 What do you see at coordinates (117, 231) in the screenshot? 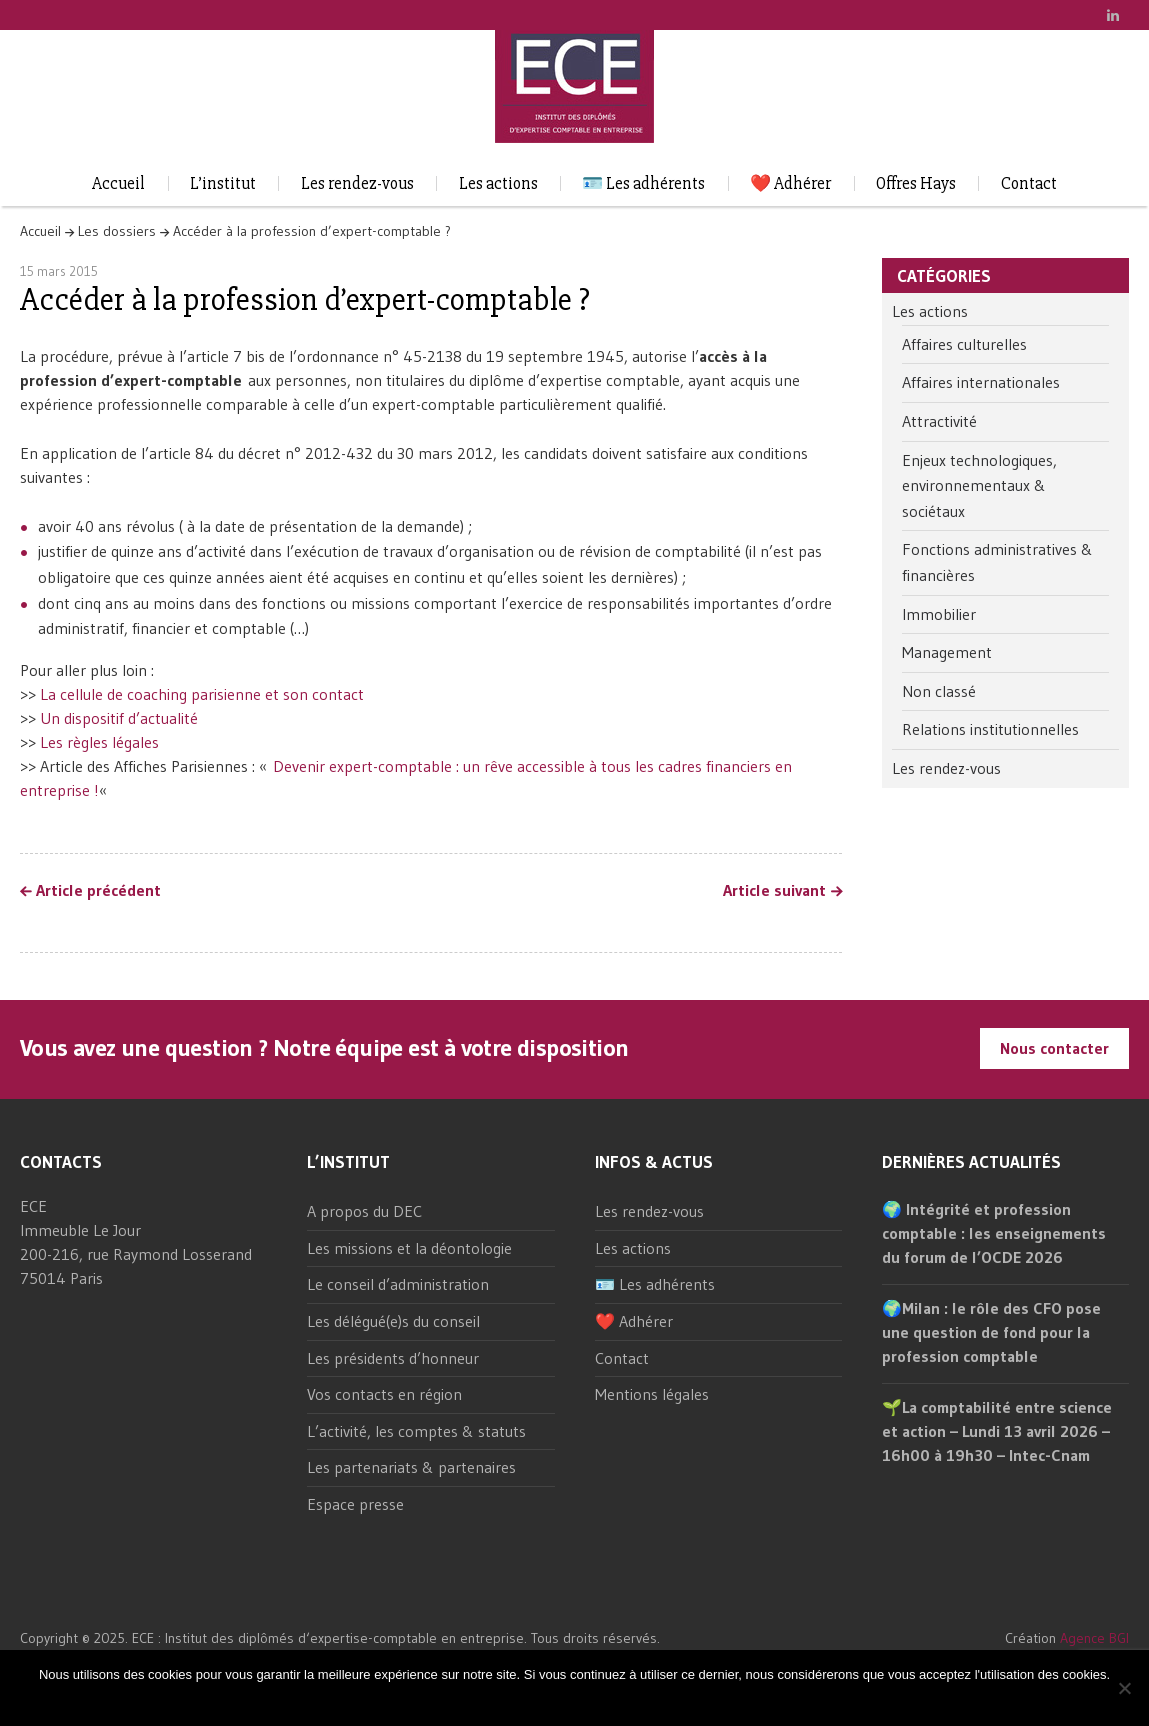
I see `Les dossiers` at bounding box center [117, 231].